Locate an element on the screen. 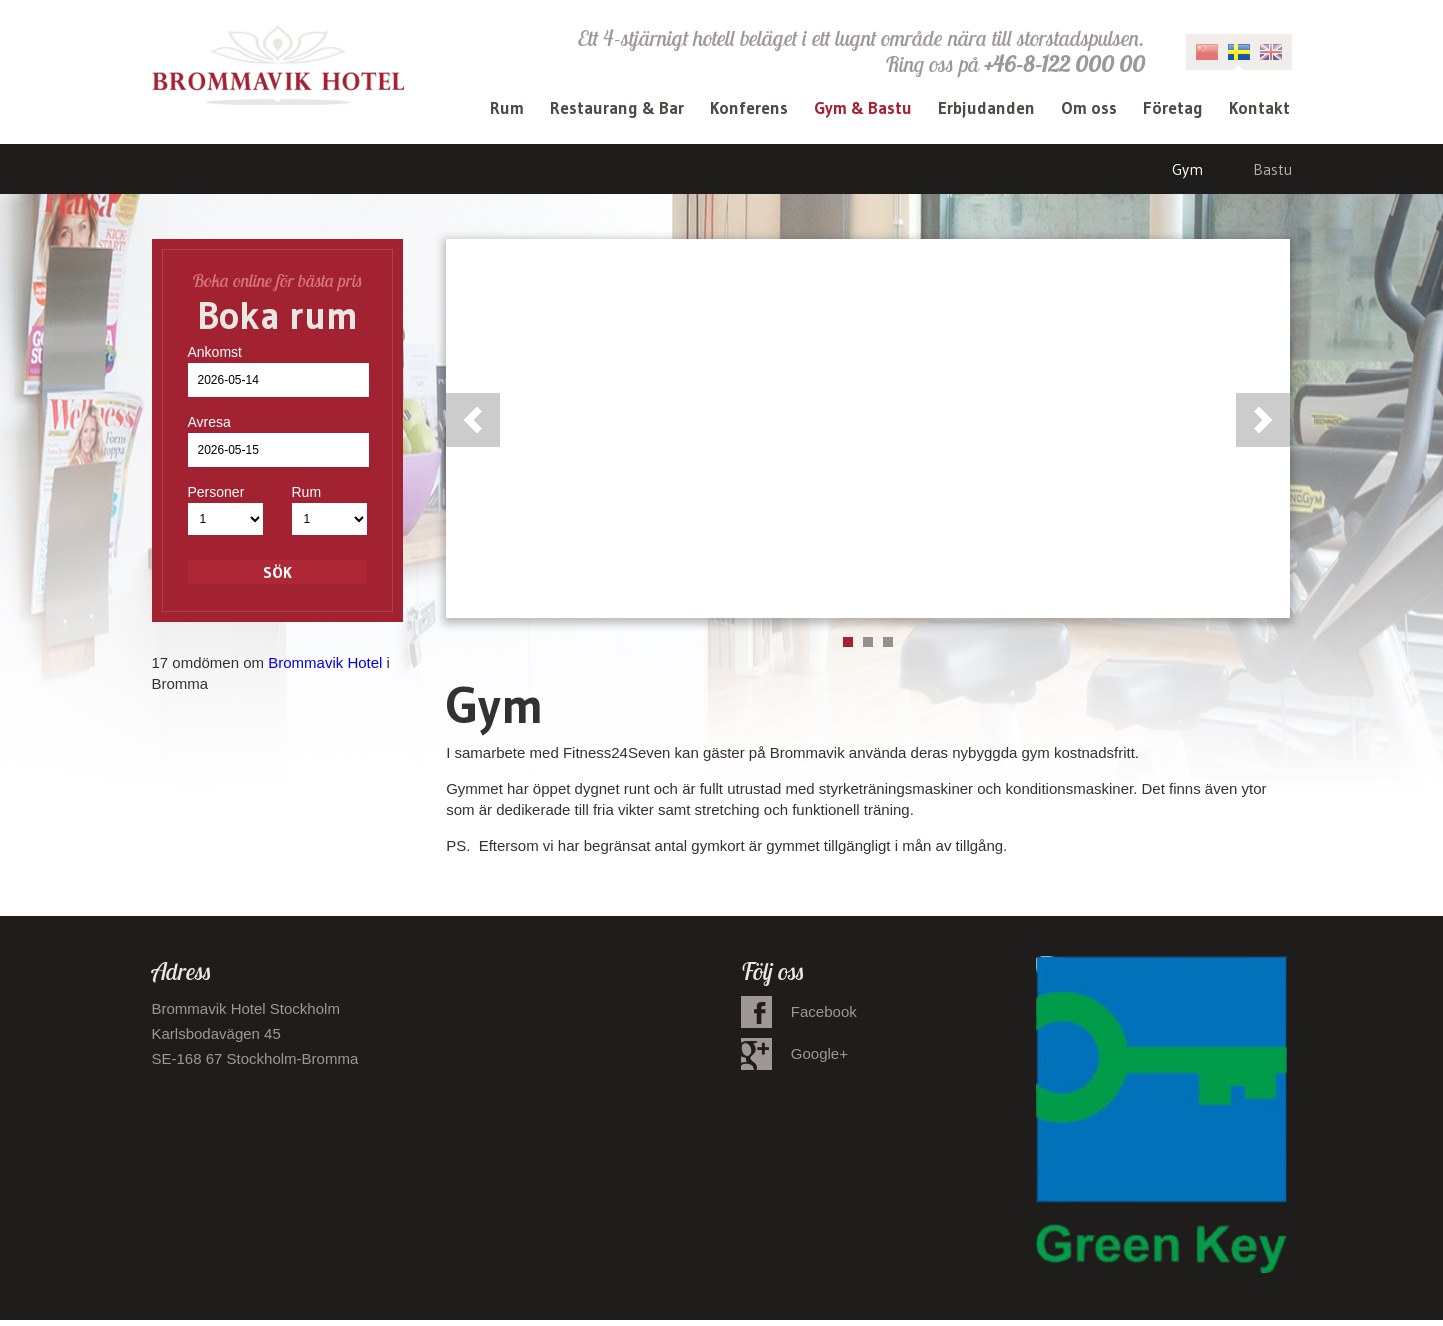 The width and height of the screenshot is (1443, 1326). Next is located at coordinates (1263, 424).